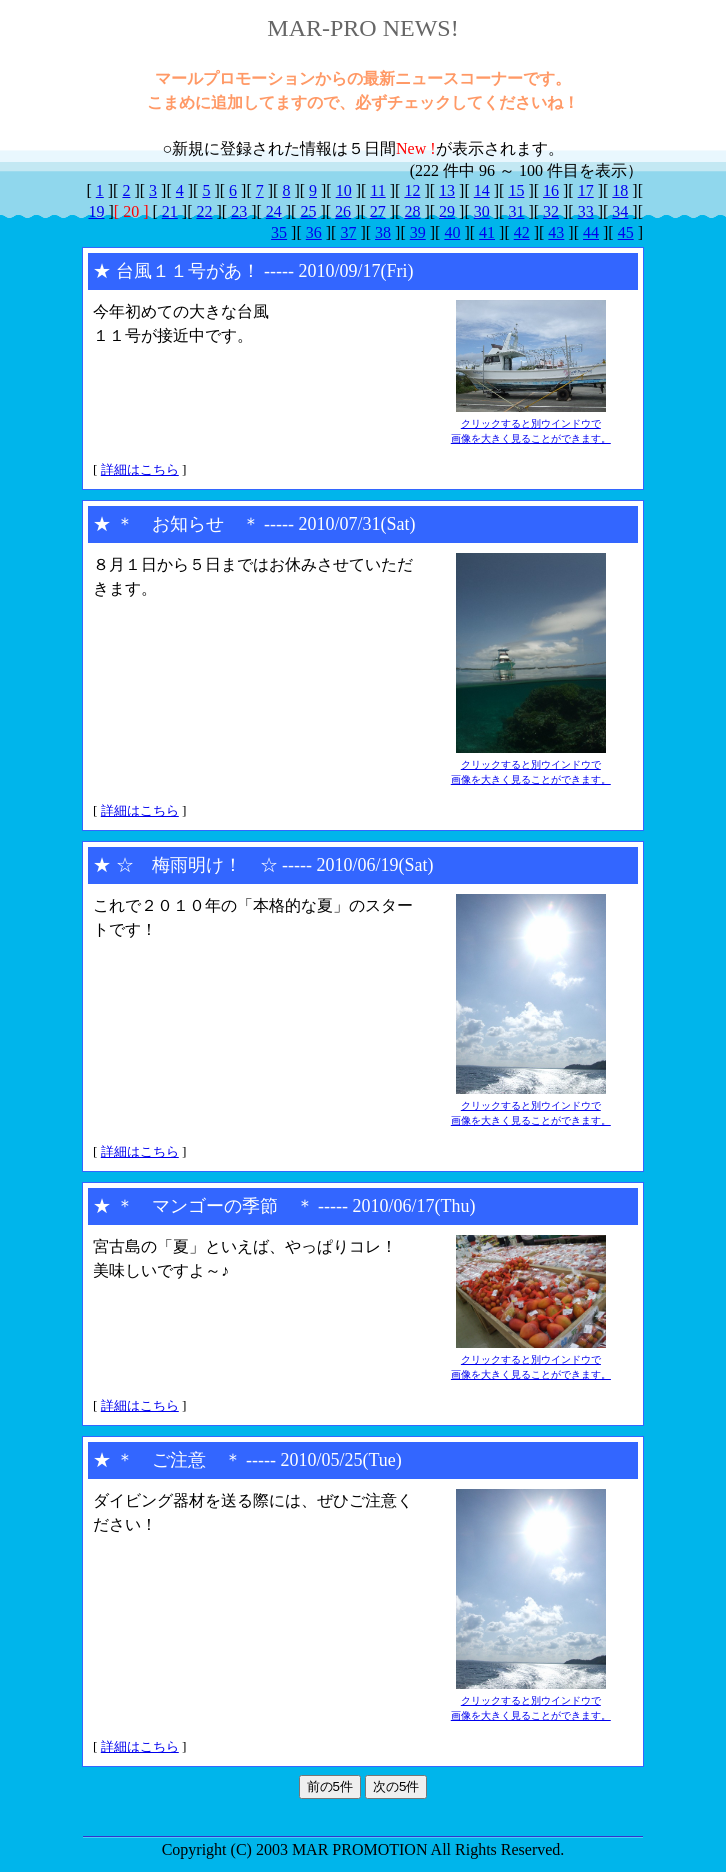 The image size is (726, 1872). I want to click on 40, so click(452, 232).